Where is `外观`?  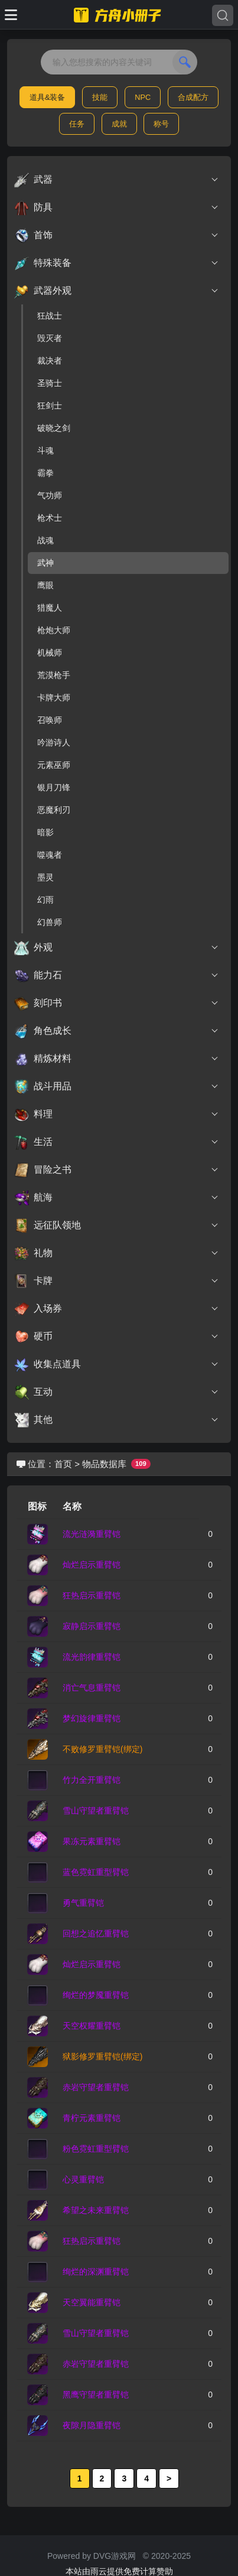
外观 is located at coordinates (116, 947).